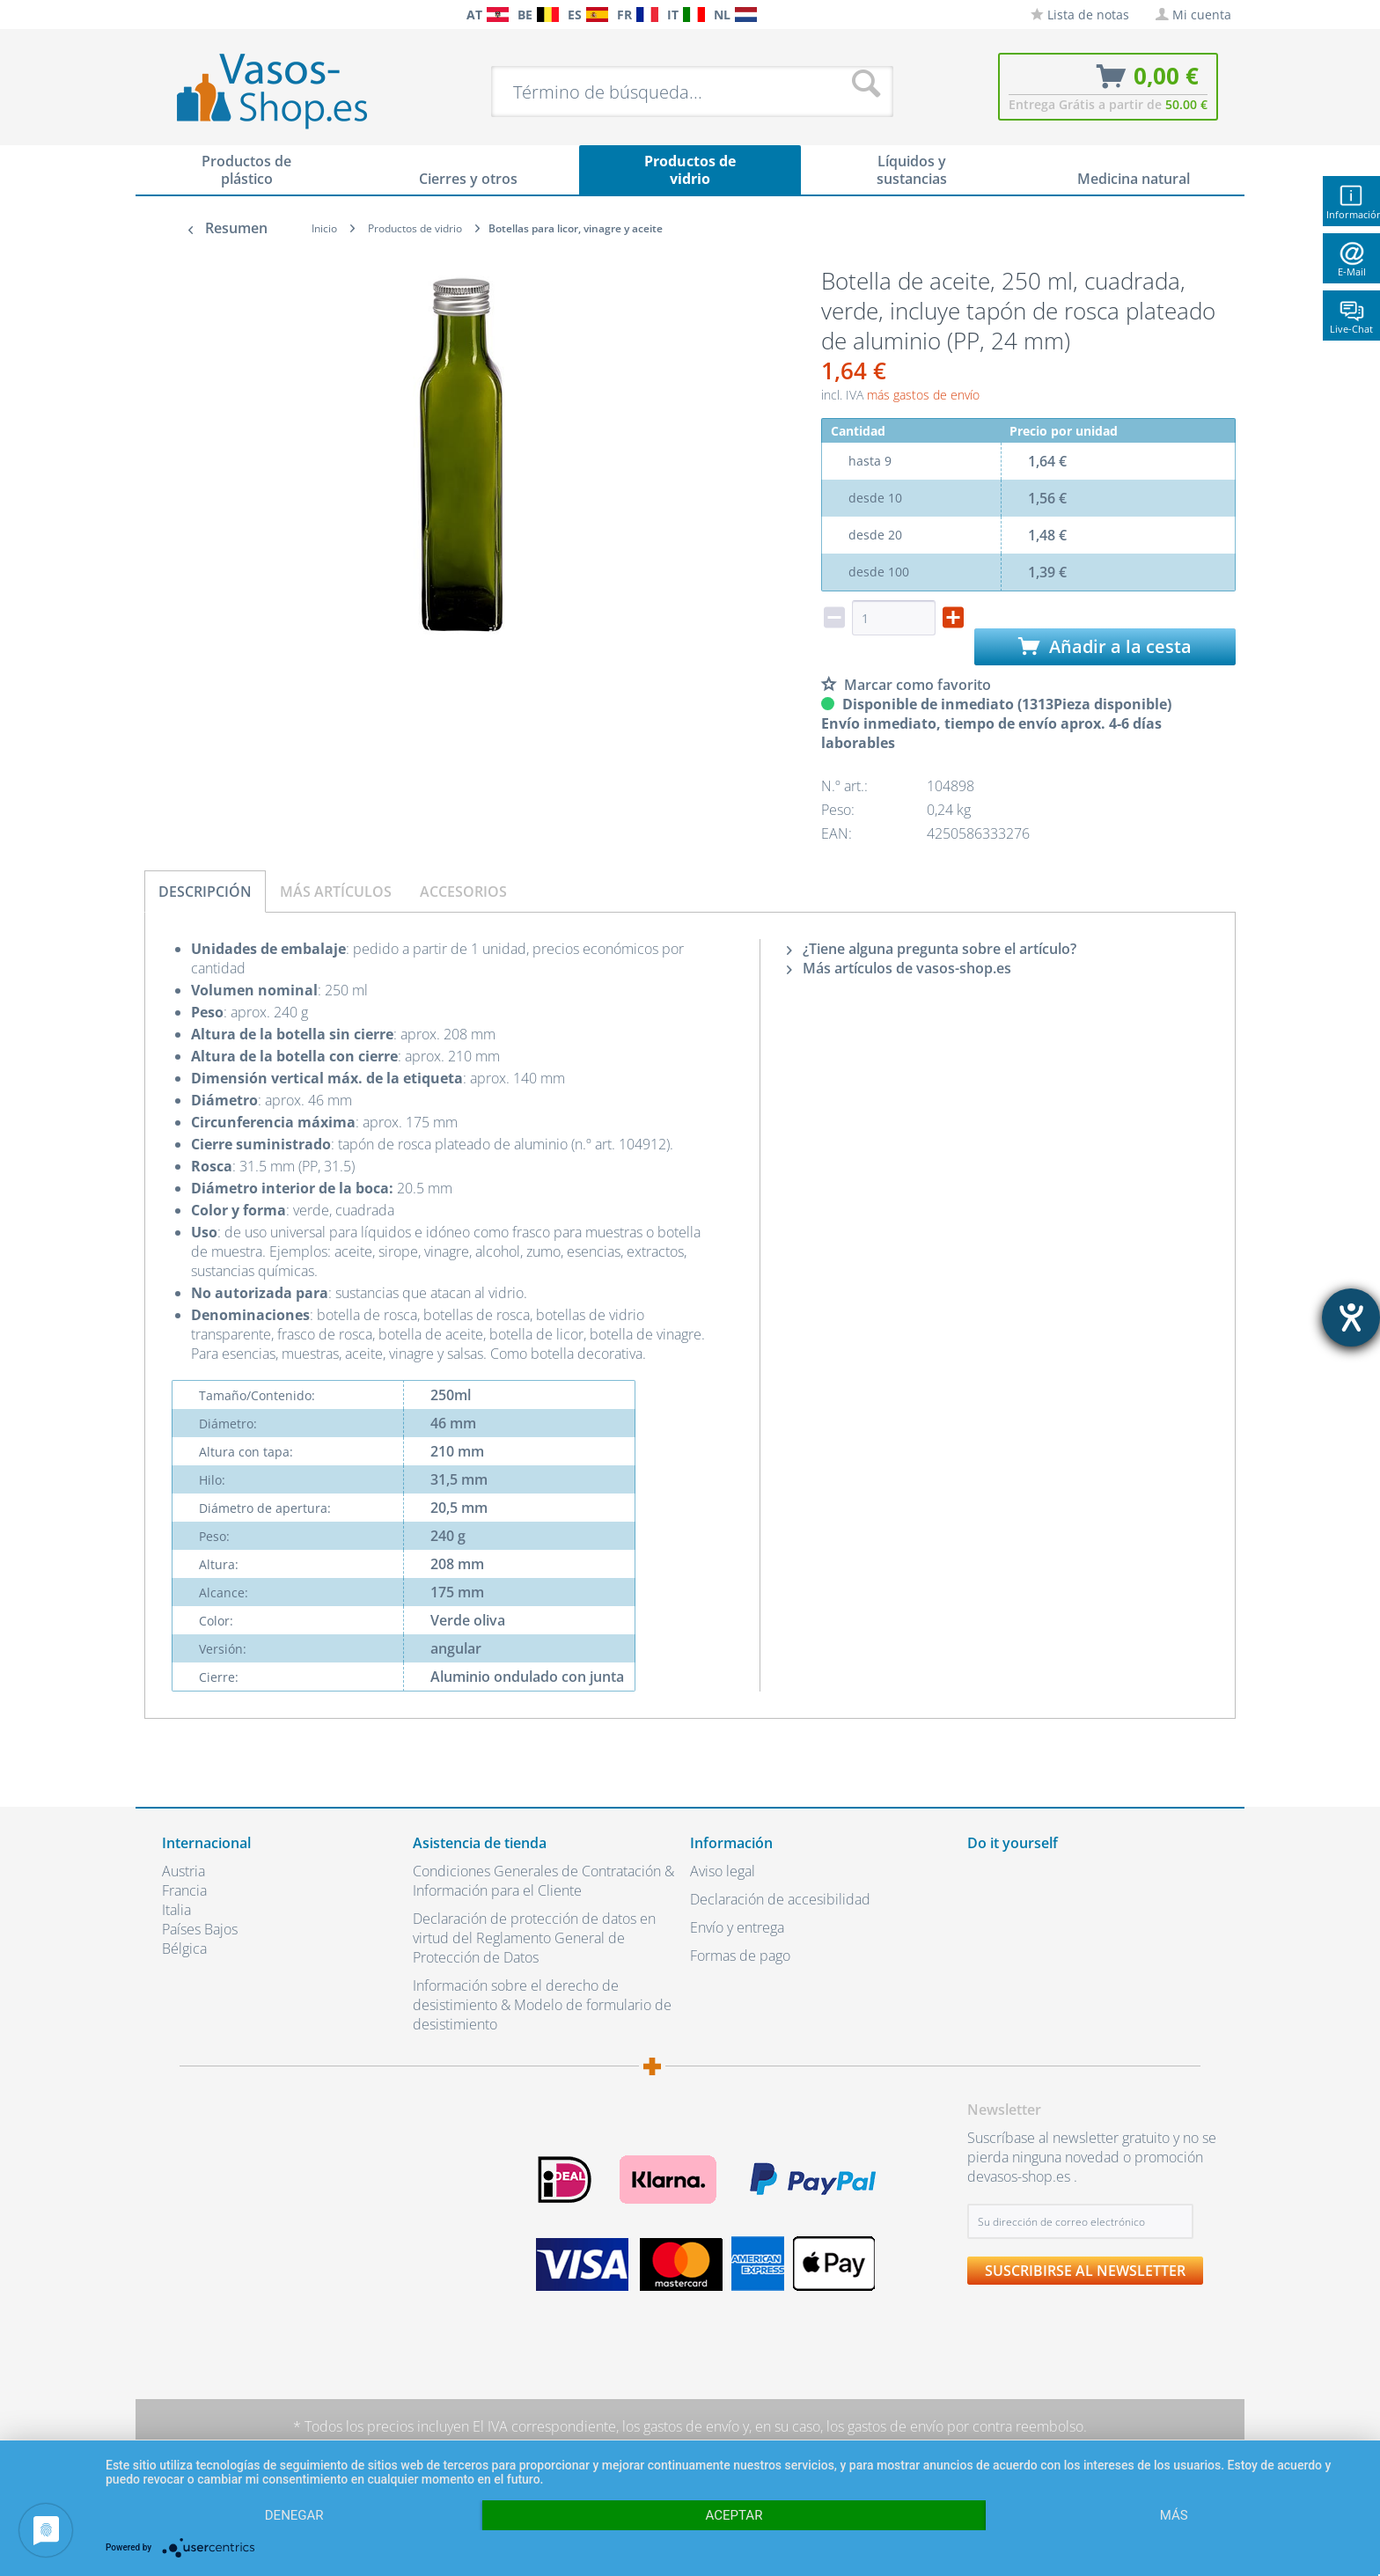  Describe the element at coordinates (294, 2515) in the screenshot. I see `Denegar` at that location.